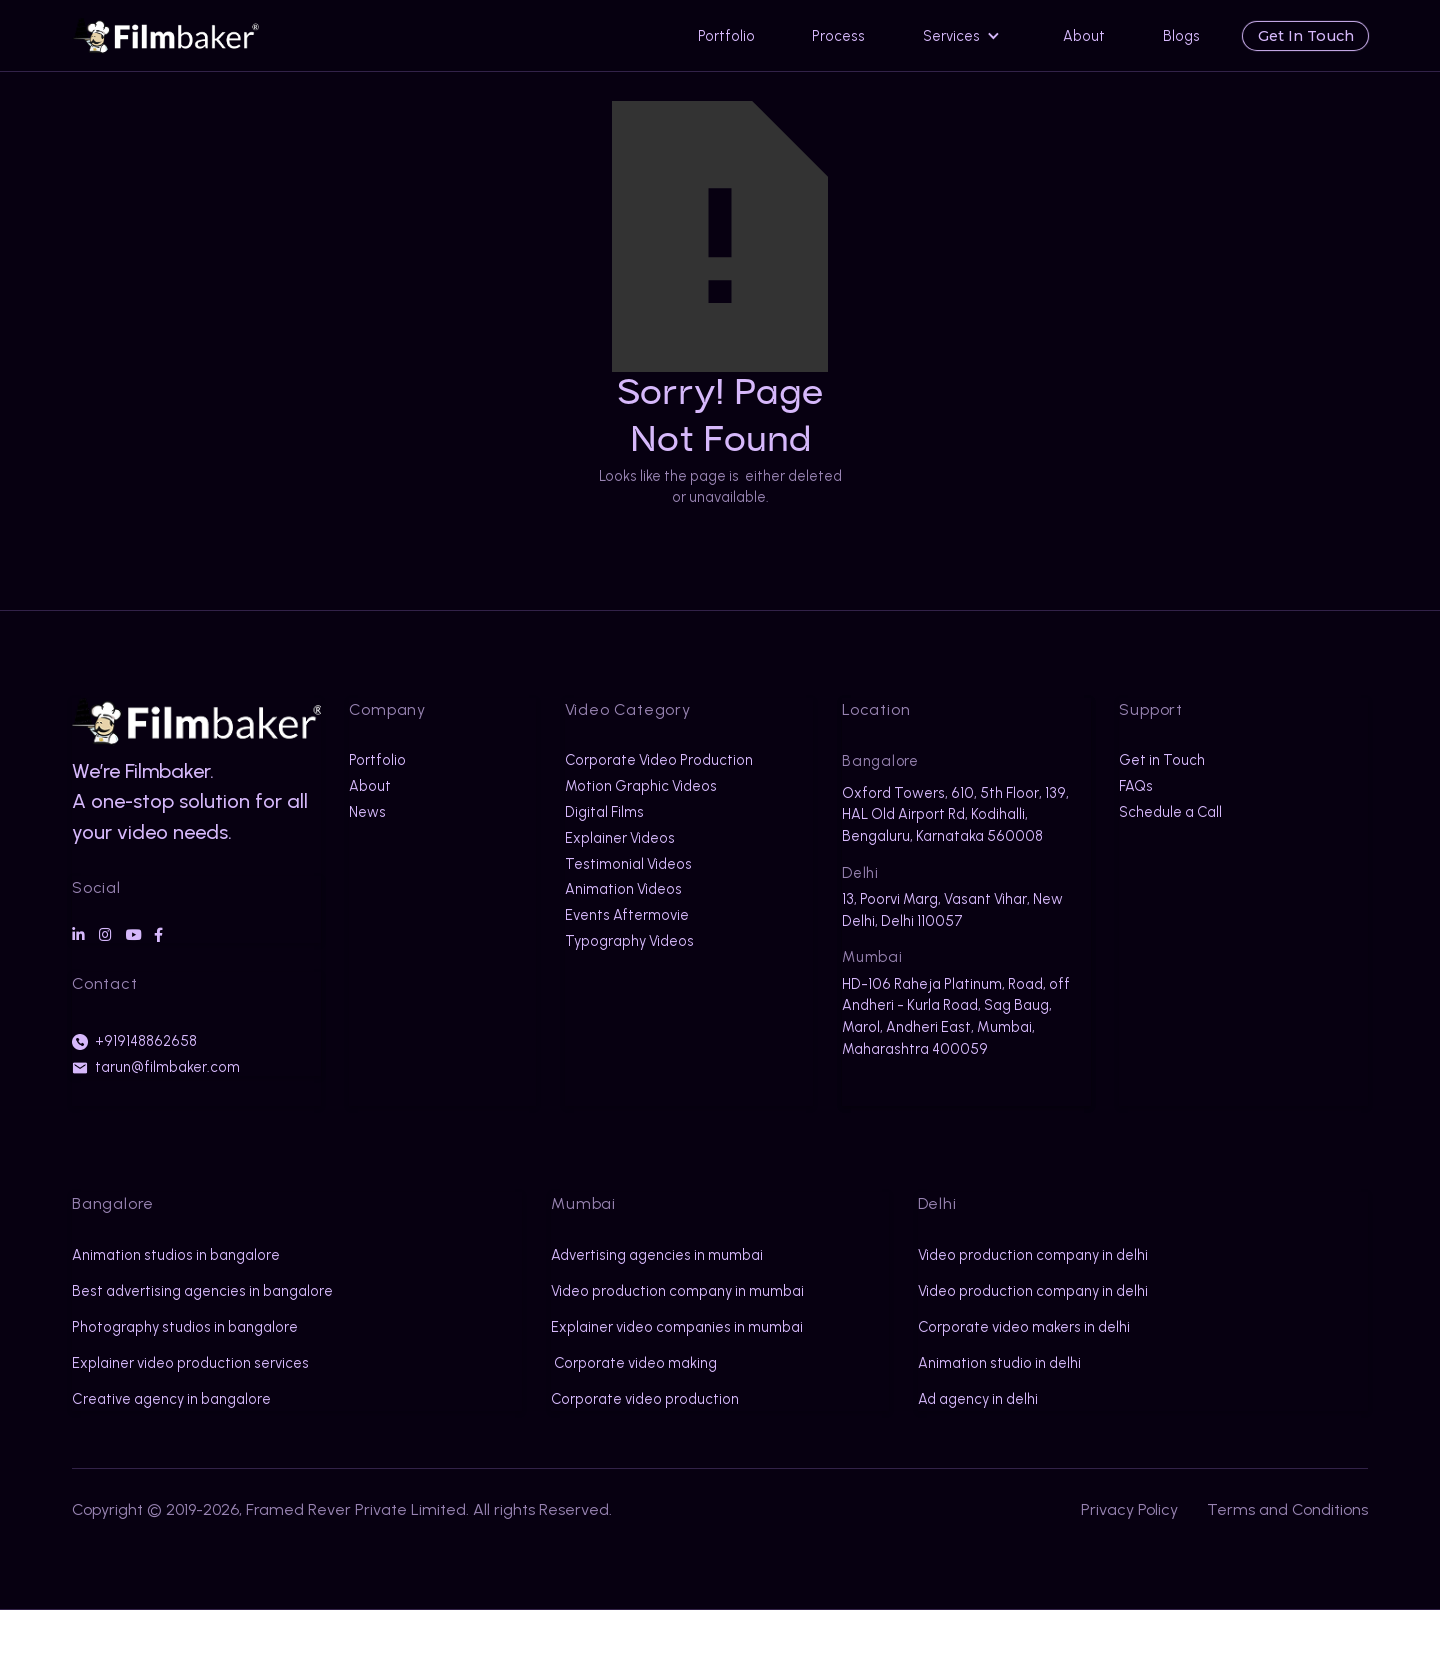  I want to click on Best advertising agencies in bangalore, so click(166, 1302).